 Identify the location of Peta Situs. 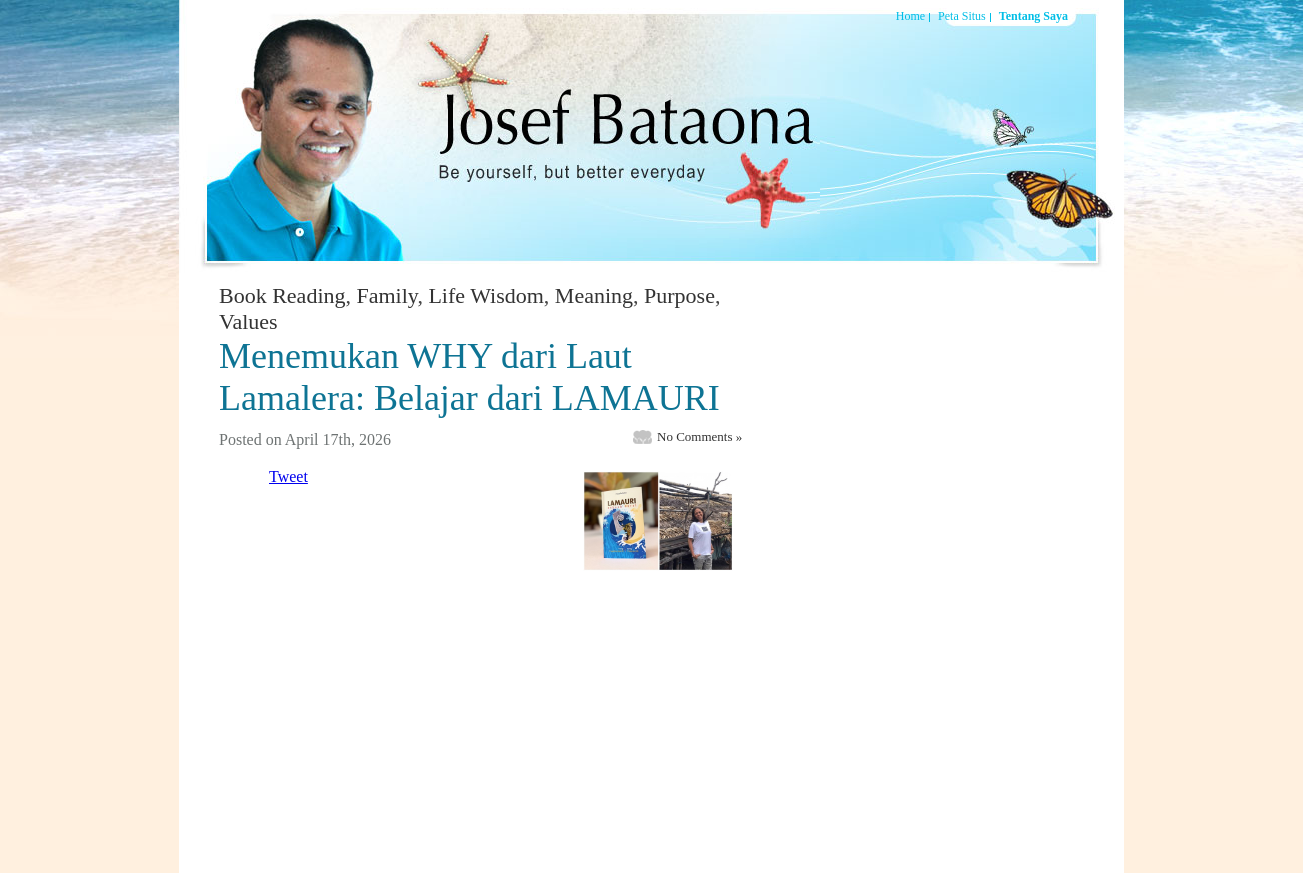
(962, 16).